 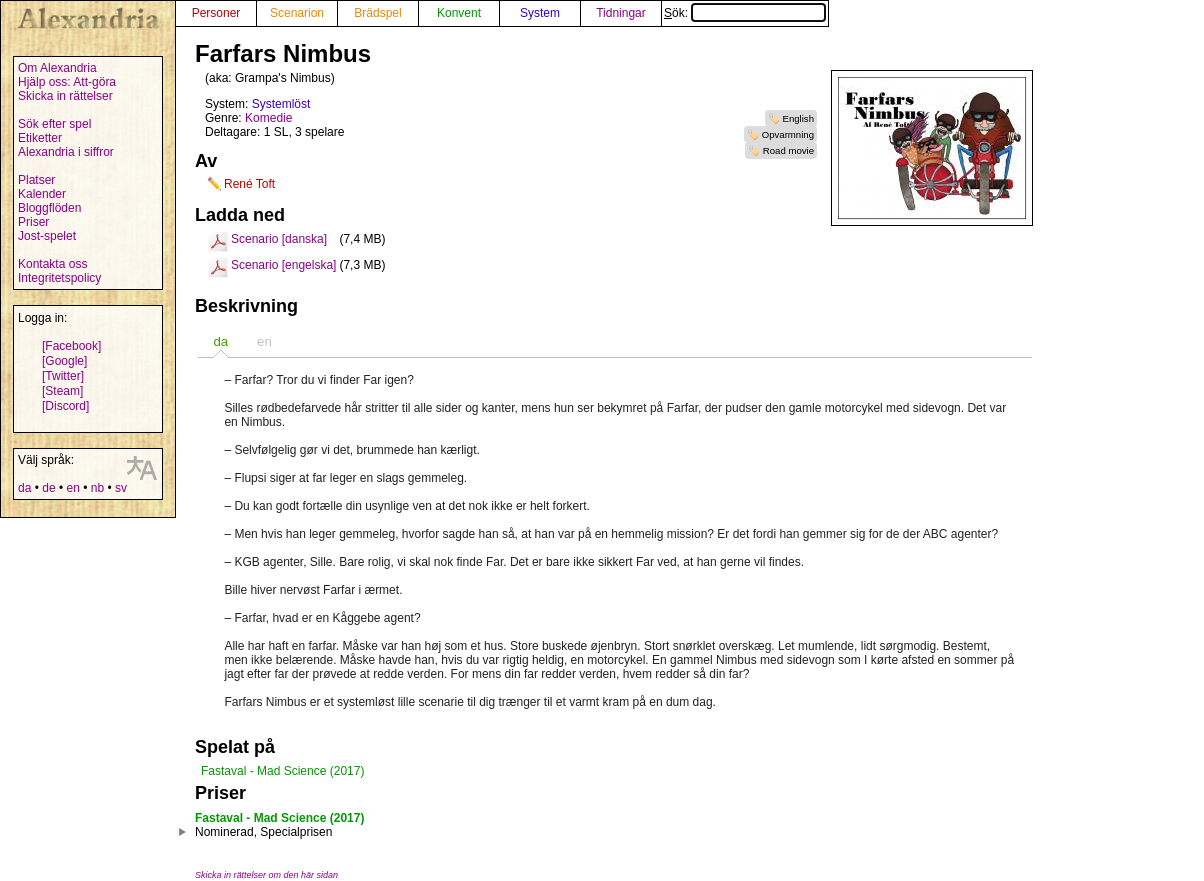 I want to click on Kontakta oss, so click(x=52, y=264).